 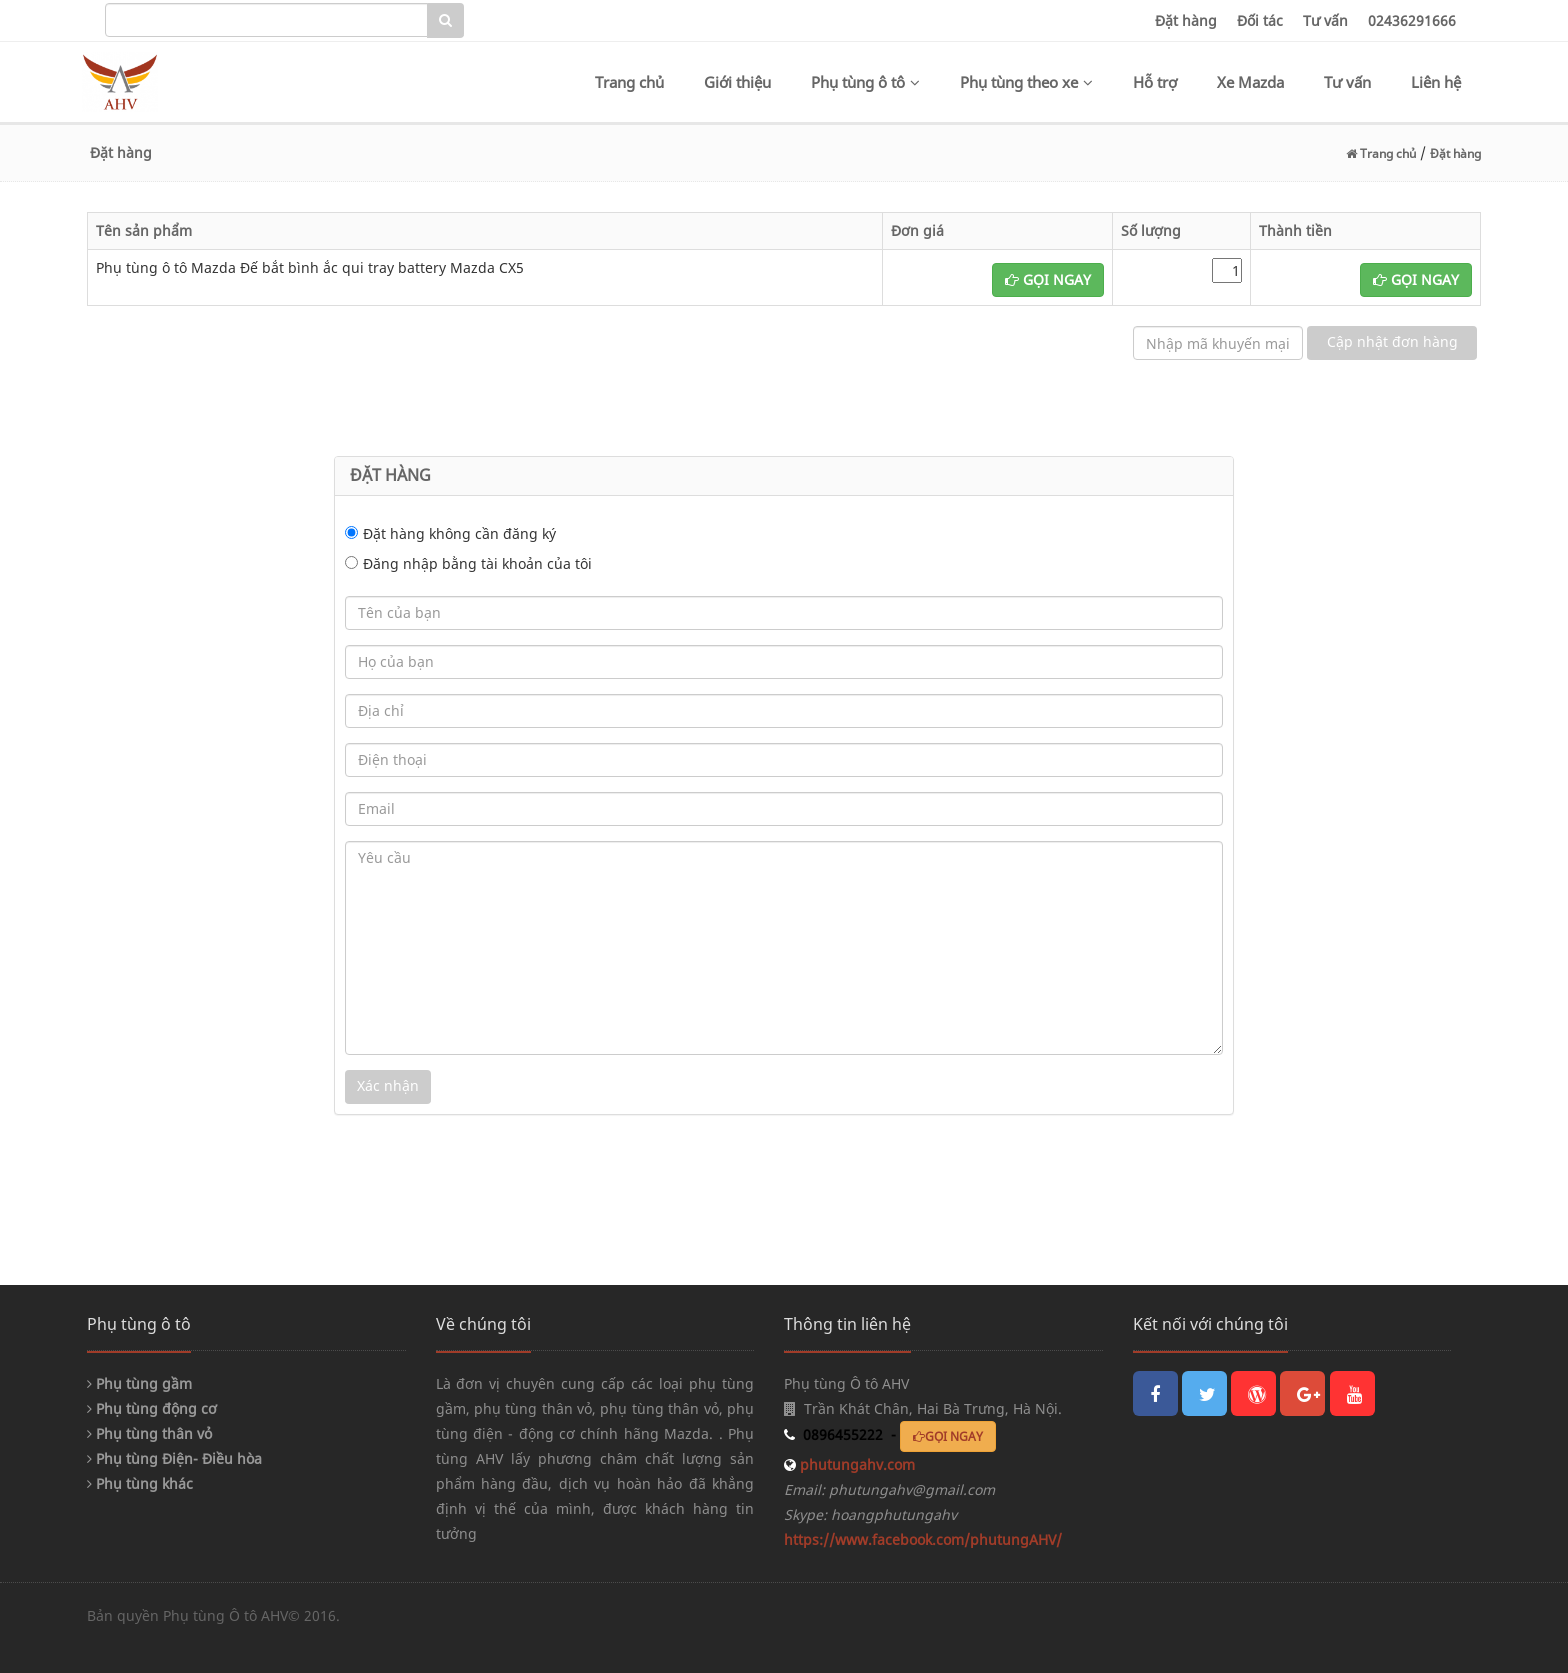 I want to click on Phụ tùng ô tô, so click(x=865, y=82).